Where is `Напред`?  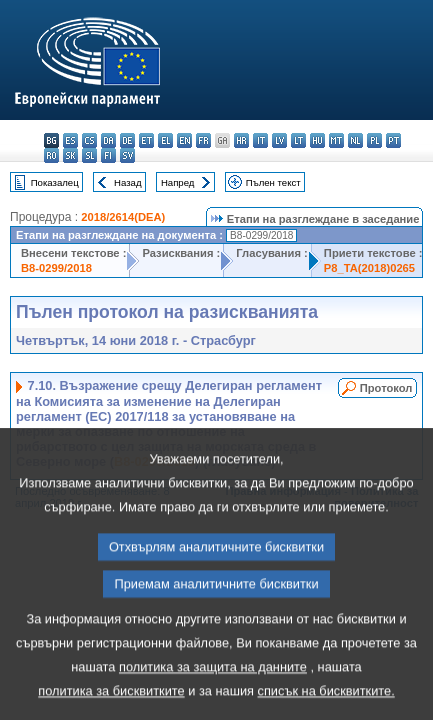 Напред is located at coordinates (178, 182).